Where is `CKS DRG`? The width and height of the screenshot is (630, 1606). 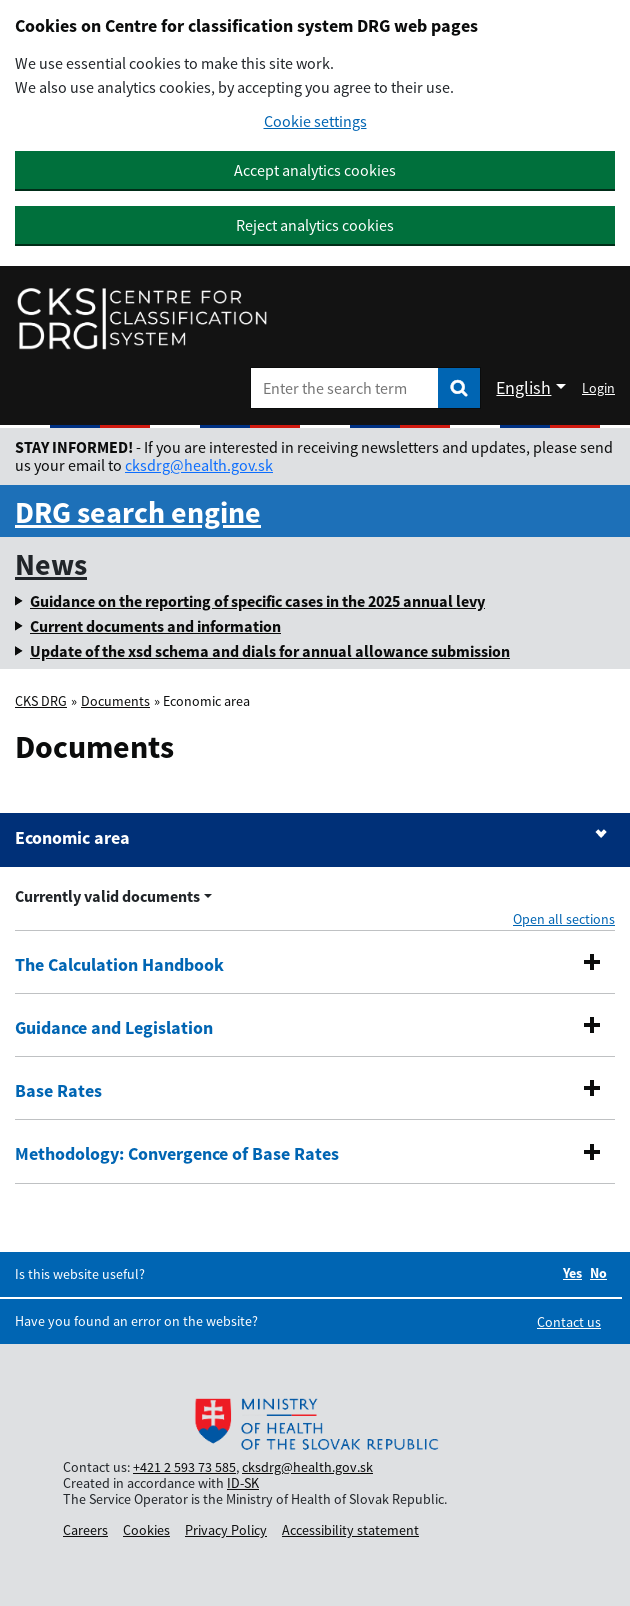
CKS DRG is located at coordinates (41, 701).